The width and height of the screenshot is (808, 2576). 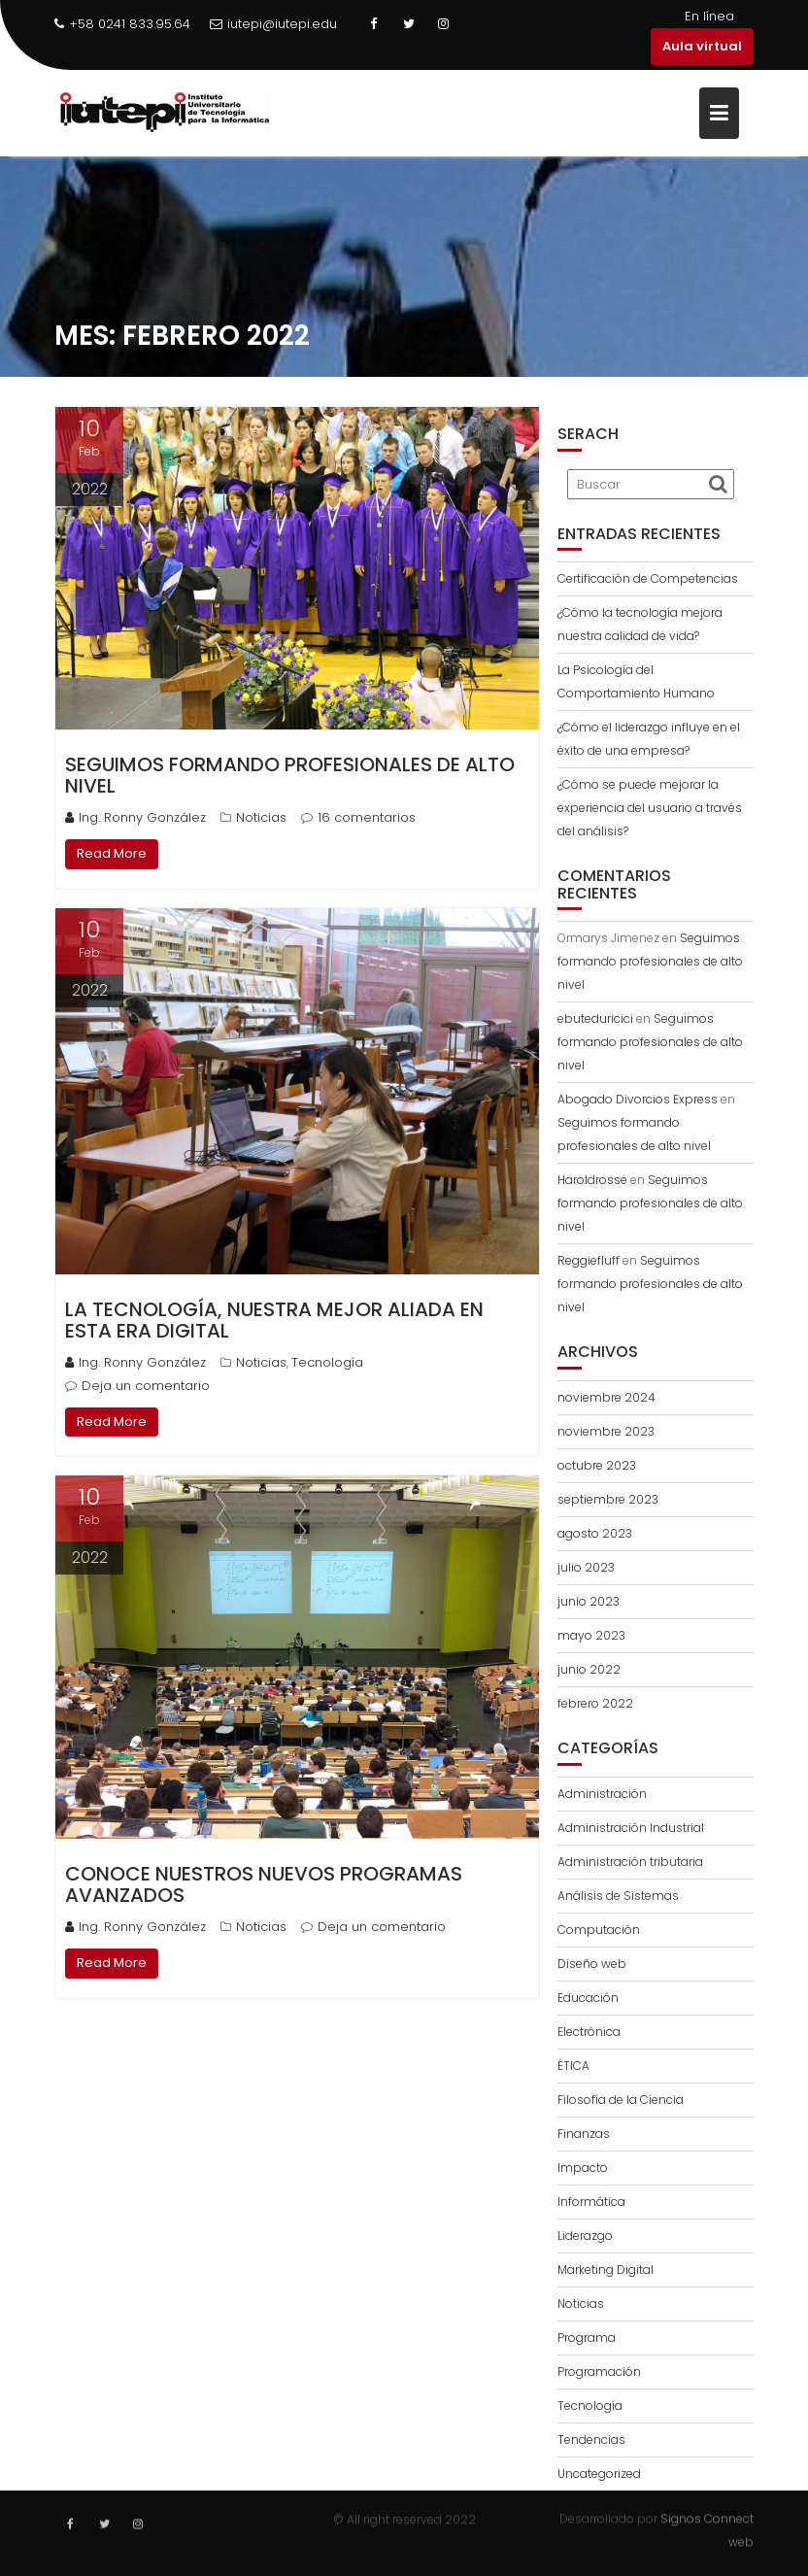 What do you see at coordinates (647, 578) in the screenshot?
I see `Certificación de Competencias` at bounding box center [647, 578].